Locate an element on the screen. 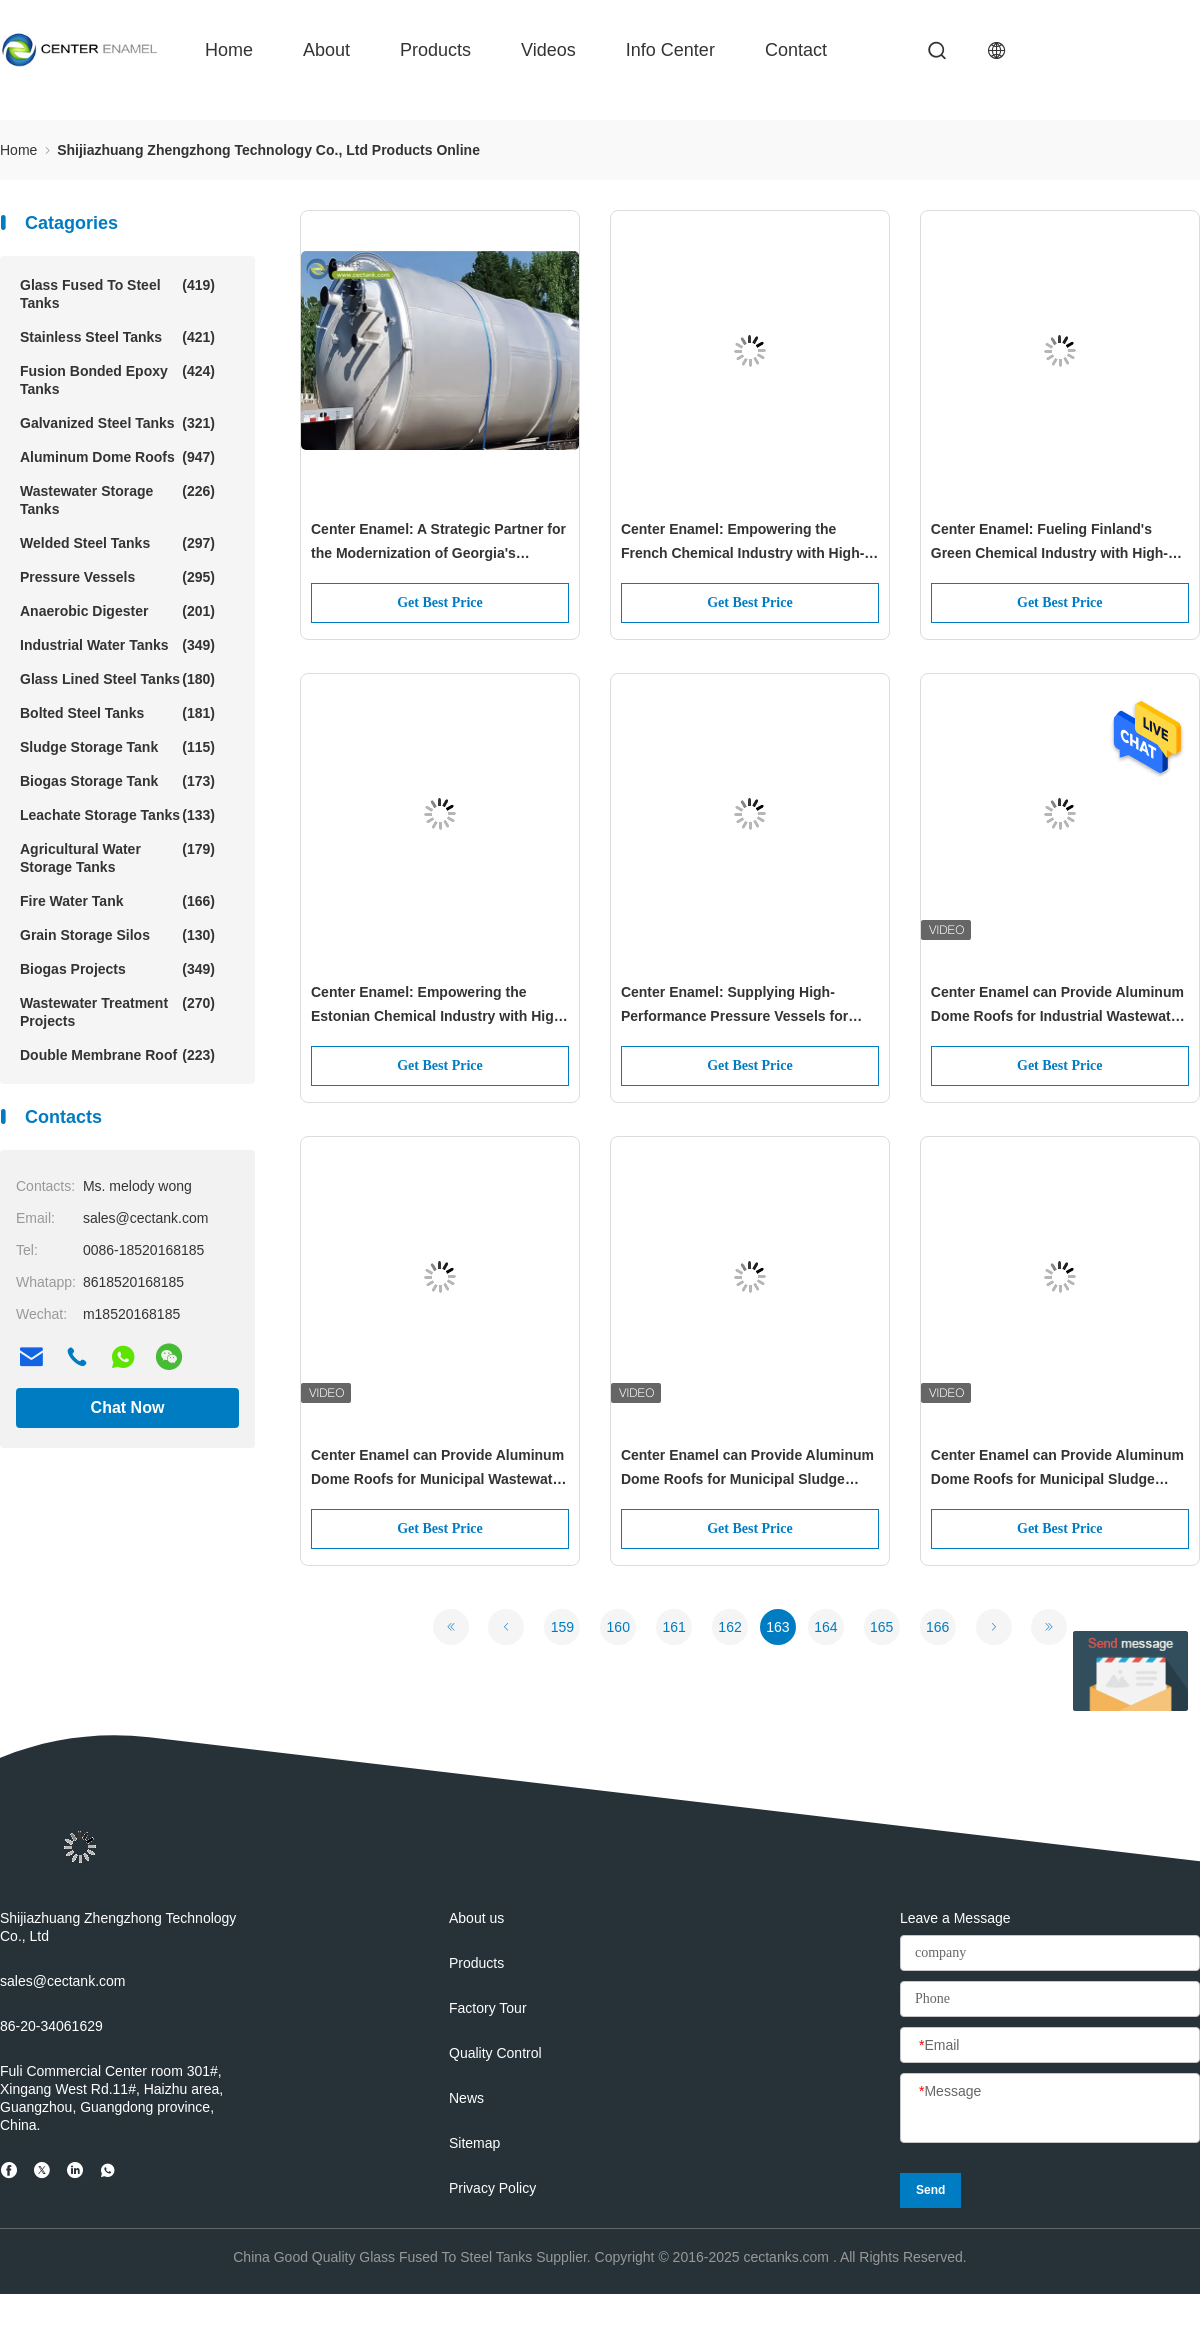 This screenshot has width=1200, height=2330. Glass Lined Steel Tanks is located at coordinates (117, 679).